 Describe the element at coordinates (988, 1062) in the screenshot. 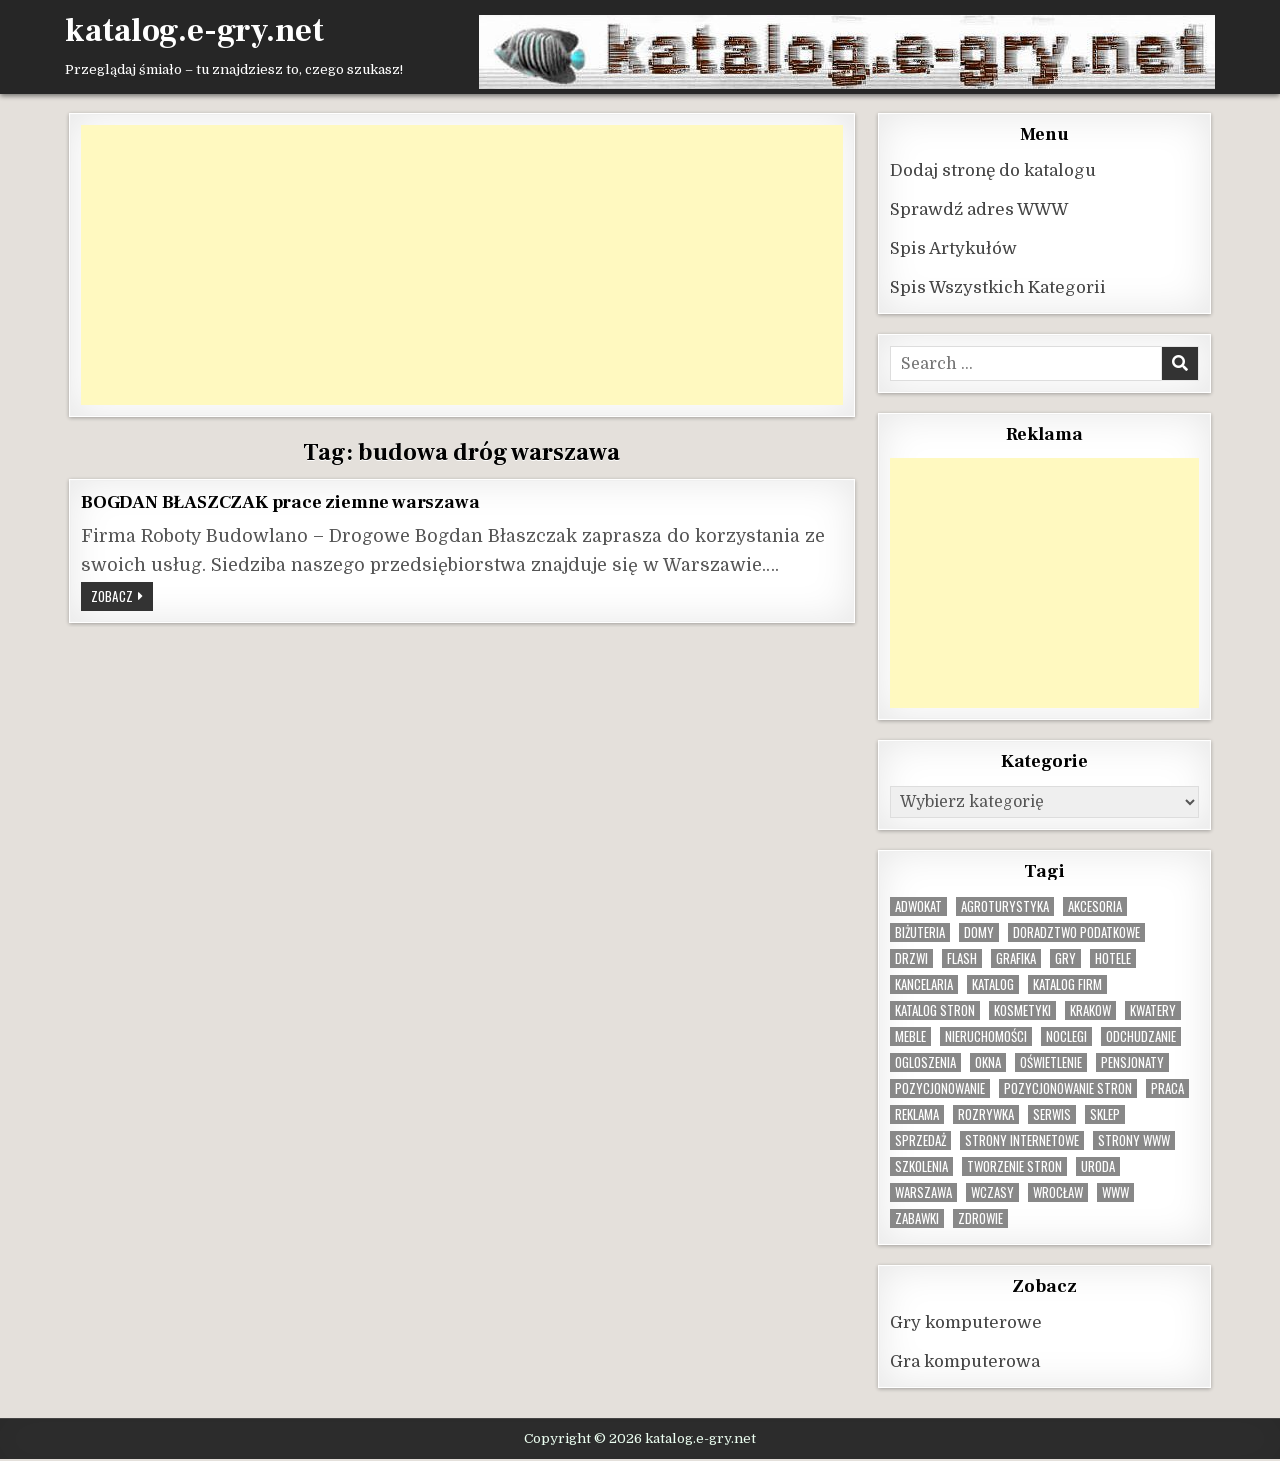

I see `okna [okna (8 elementów)]` at that location.